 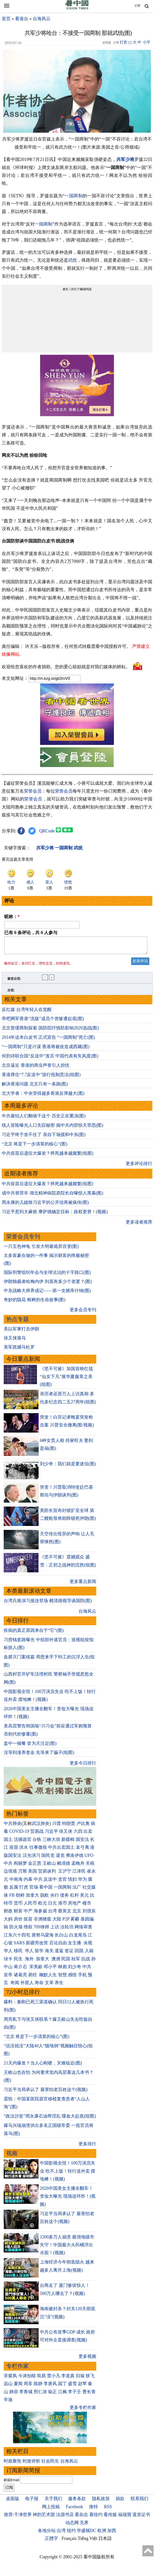 I want to click on 习近平当局承认了 最害怕老百姓这个(视频), so click(x=46, y=2092).